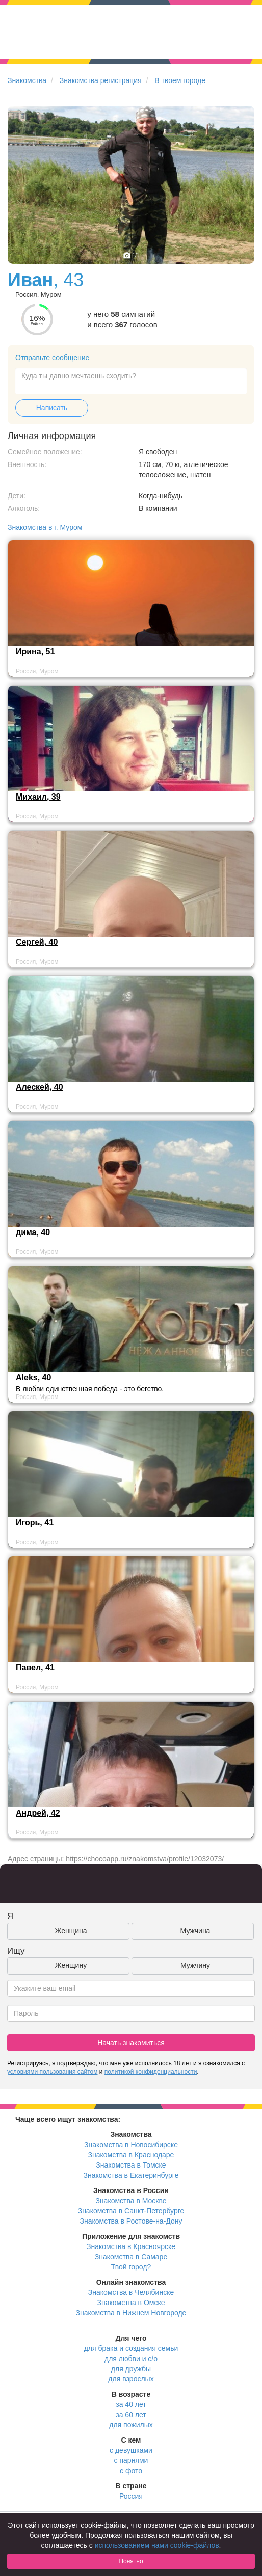 The height and width of the screenshot is (2576, 262). Describe the element at coordinates (131, 2460) in the screenshot. I see `с парнями` at that location.